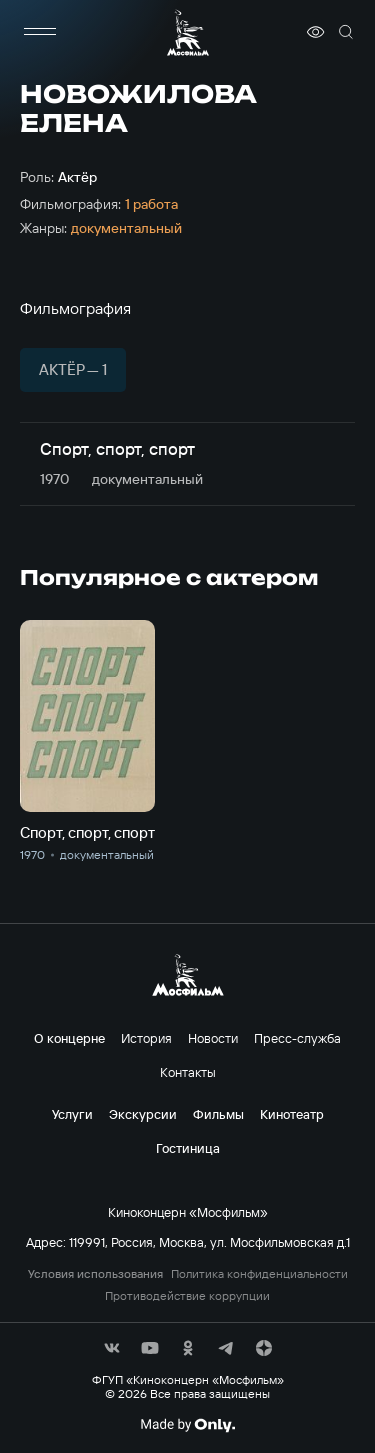 This screenshot has height=1453, width=375. What do you see at coordinates (188, 1148) in the screenshot?
I see `Гостиница` at bounding box center [188, 1148].